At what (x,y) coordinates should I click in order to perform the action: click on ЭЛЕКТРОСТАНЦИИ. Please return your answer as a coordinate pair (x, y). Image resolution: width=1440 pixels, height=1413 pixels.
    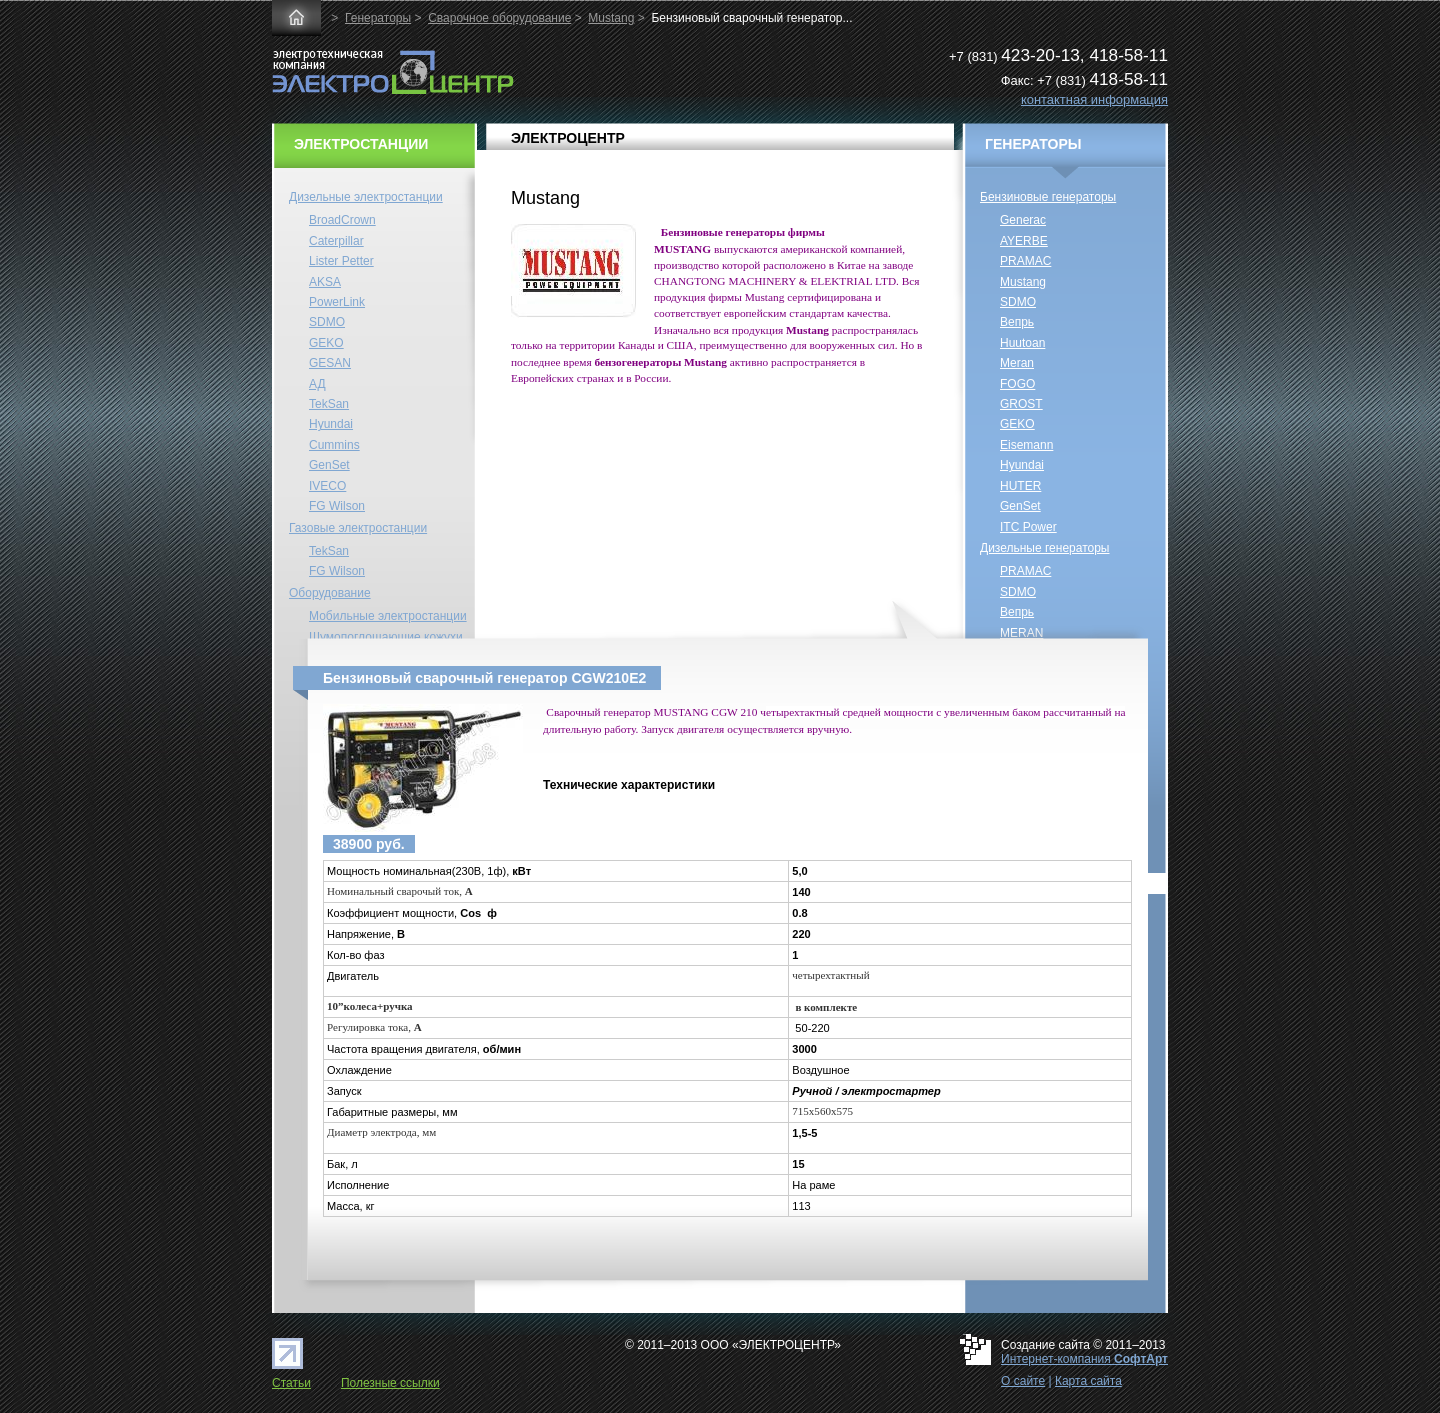
    Looking at the image, I should click on (361, 144).